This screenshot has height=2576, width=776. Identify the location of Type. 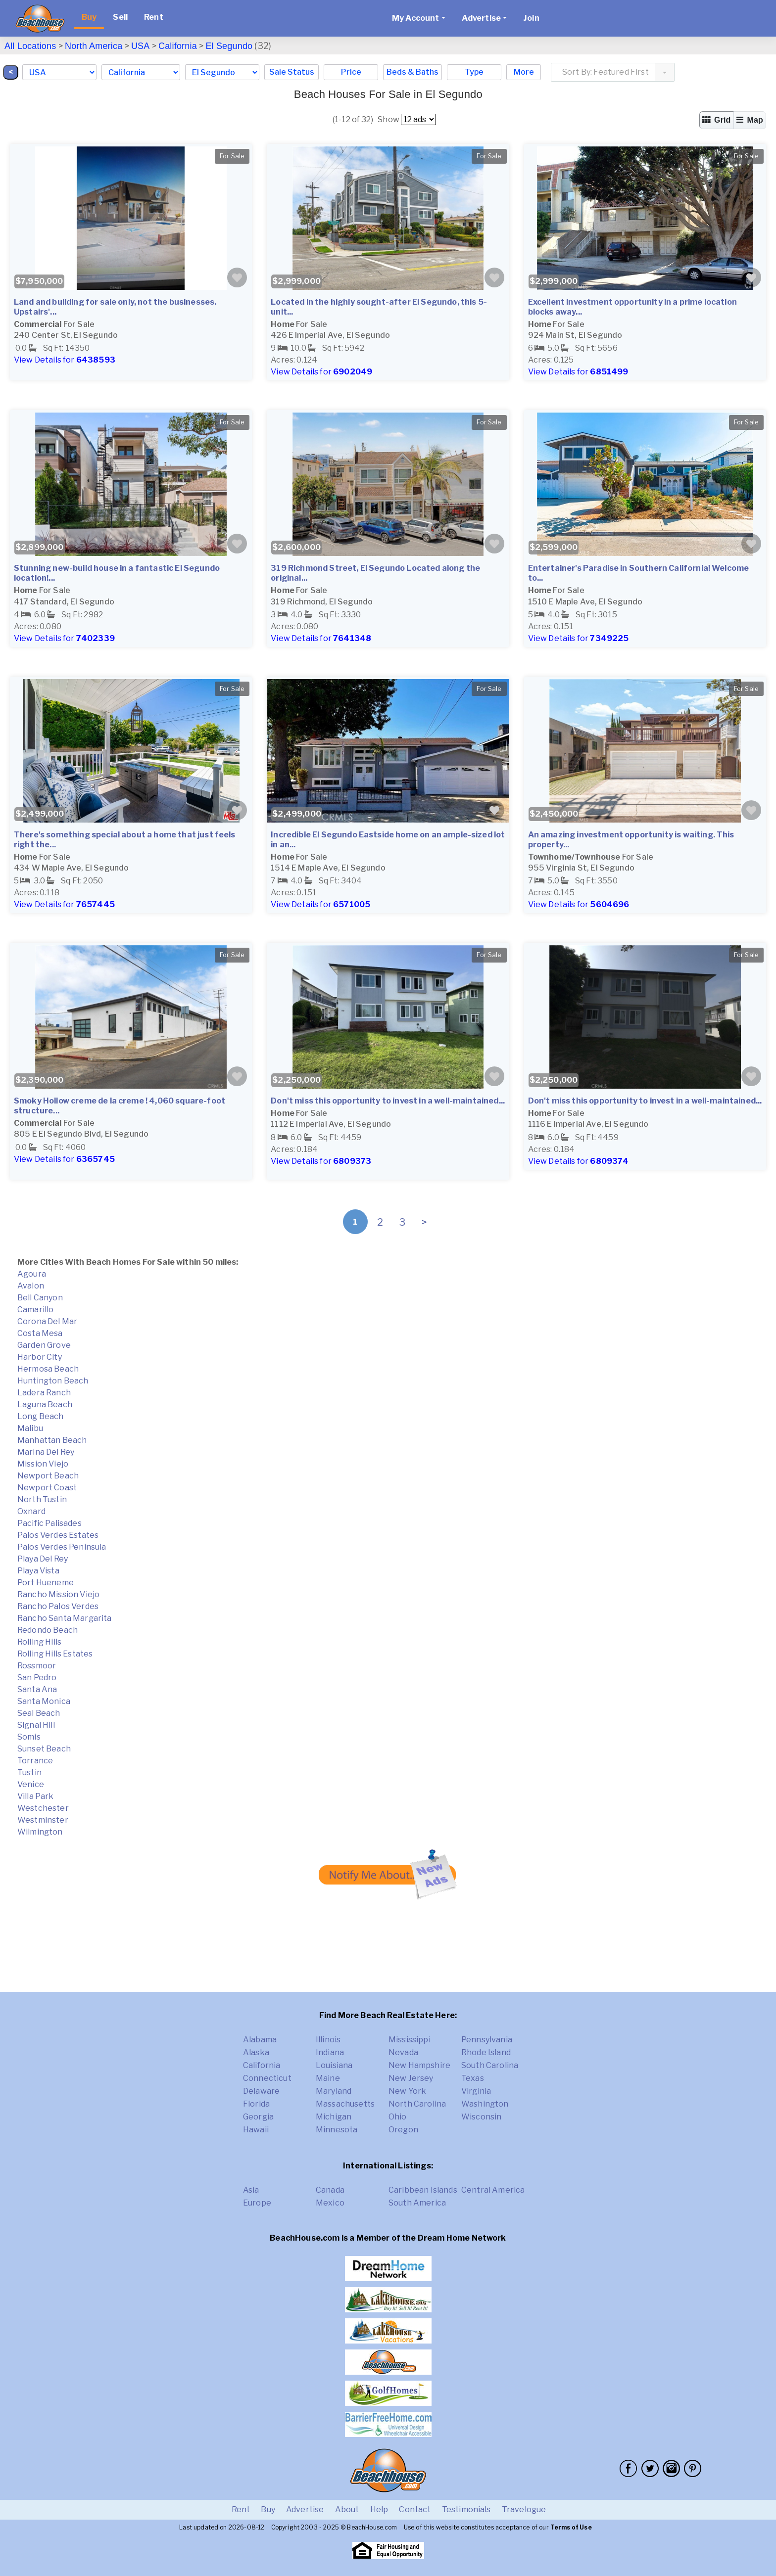
(474, 72).